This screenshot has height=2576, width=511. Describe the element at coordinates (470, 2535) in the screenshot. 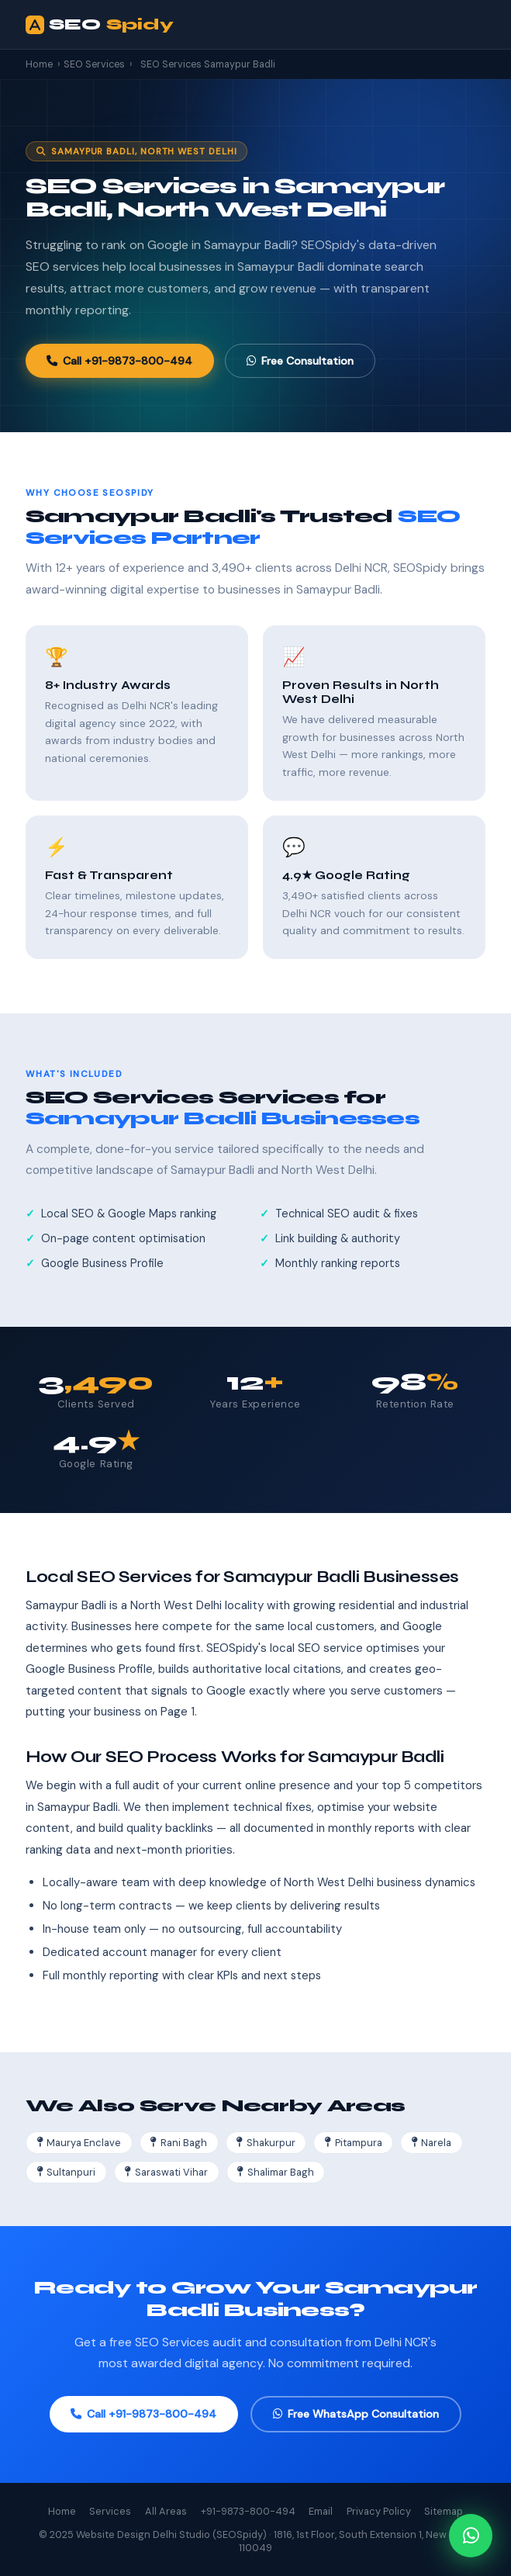

I see `[Chat on WhatsApp]` at that location.